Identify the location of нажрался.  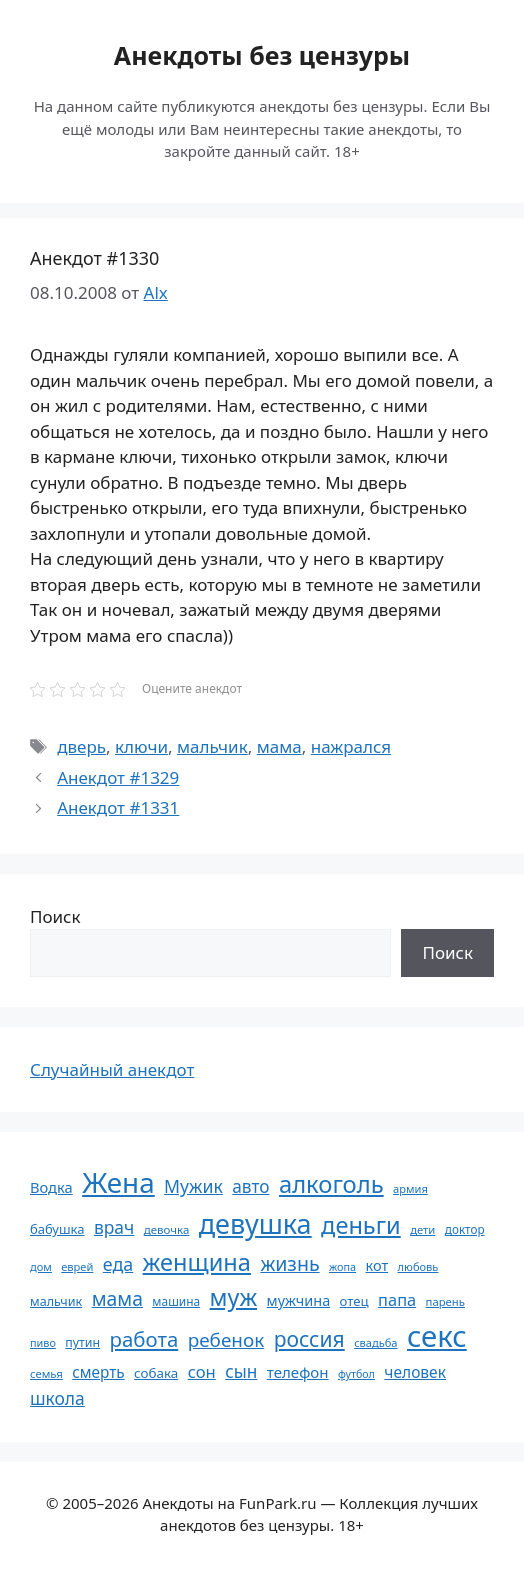
(351, 746).